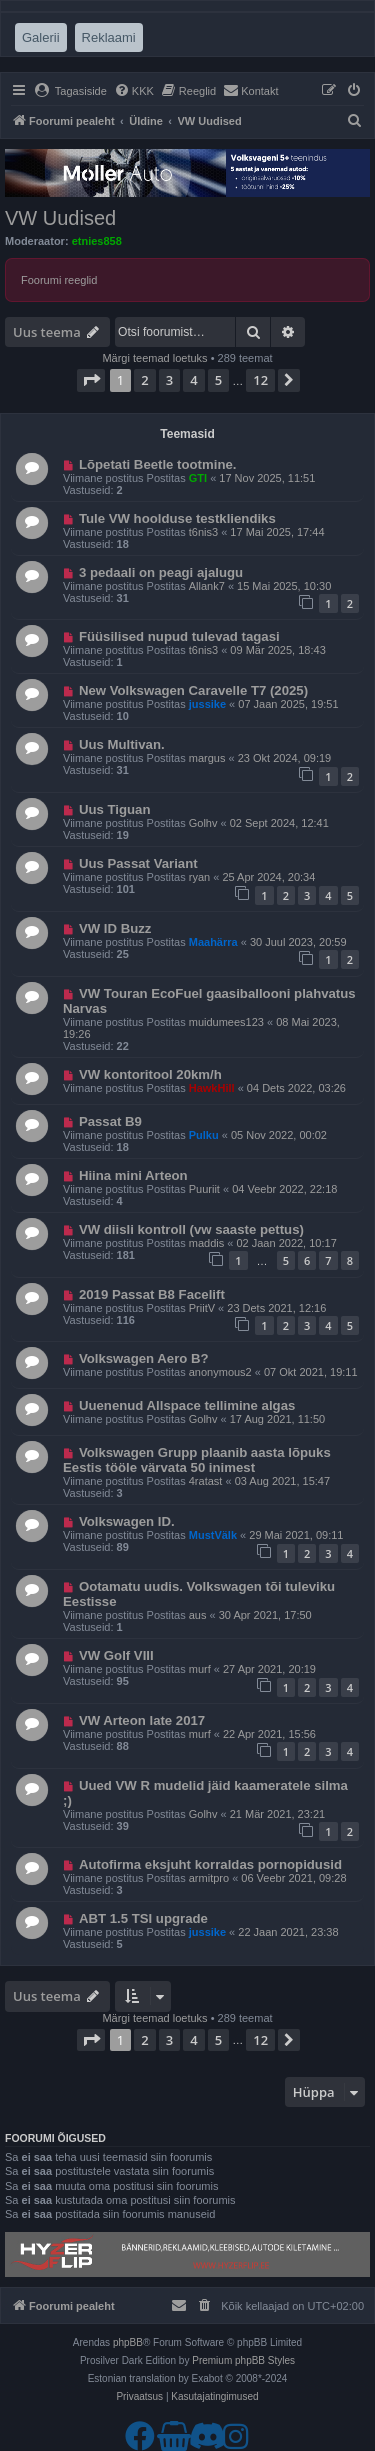  I want to click on muidumees123, so click(226, 1022).